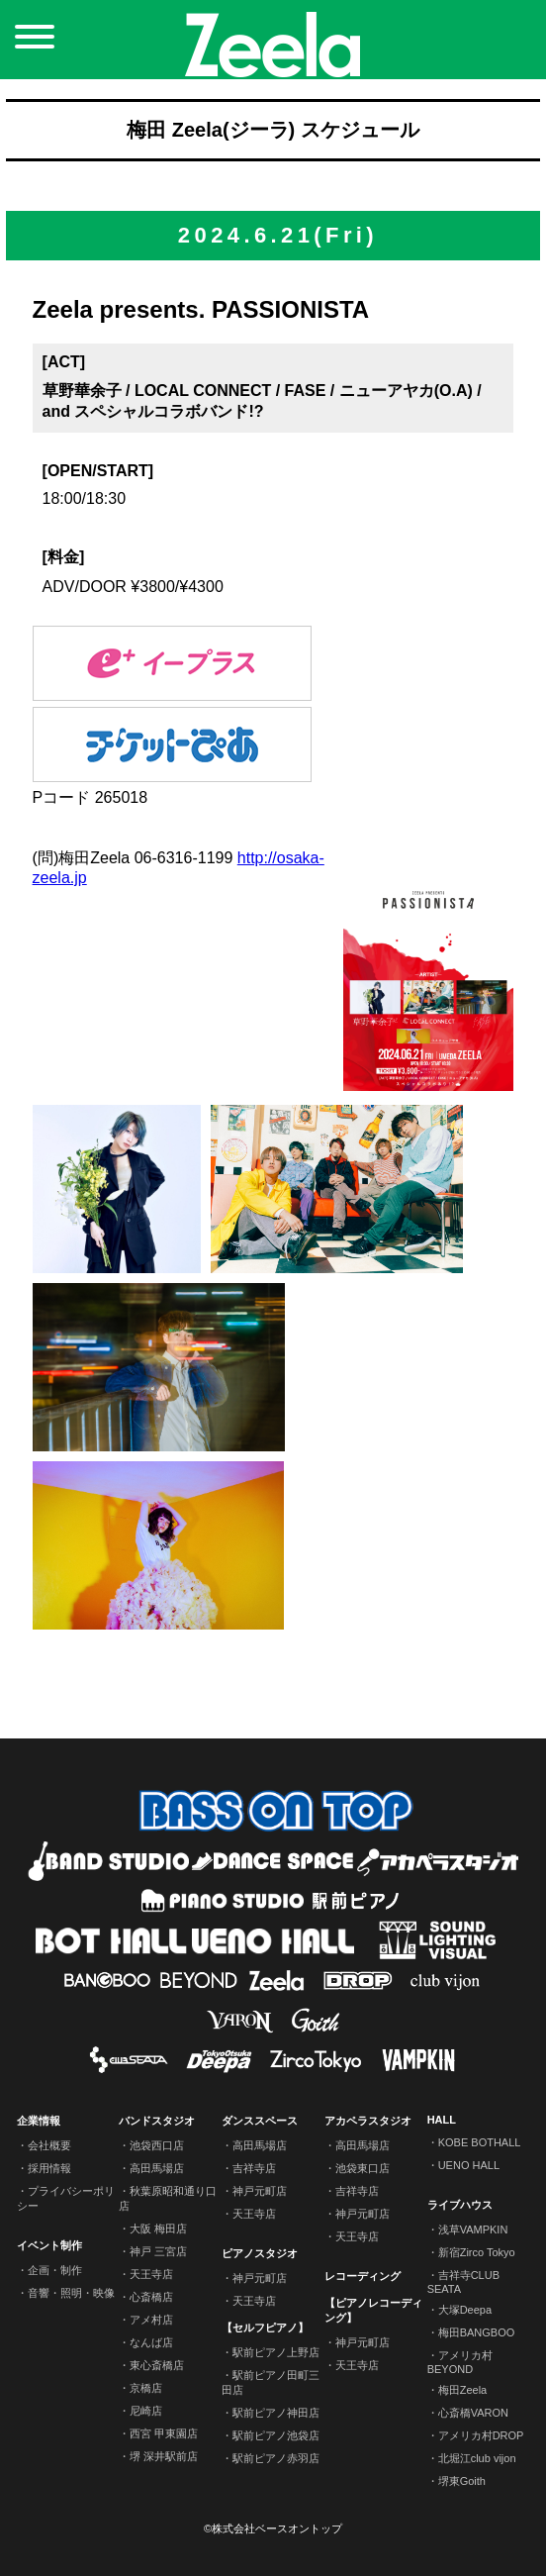 The image size is (546, 2576). What do you see at coordinates (362, 2276) in the screenshot?
I see `レコーディング` at bounding box center [362, 2276].